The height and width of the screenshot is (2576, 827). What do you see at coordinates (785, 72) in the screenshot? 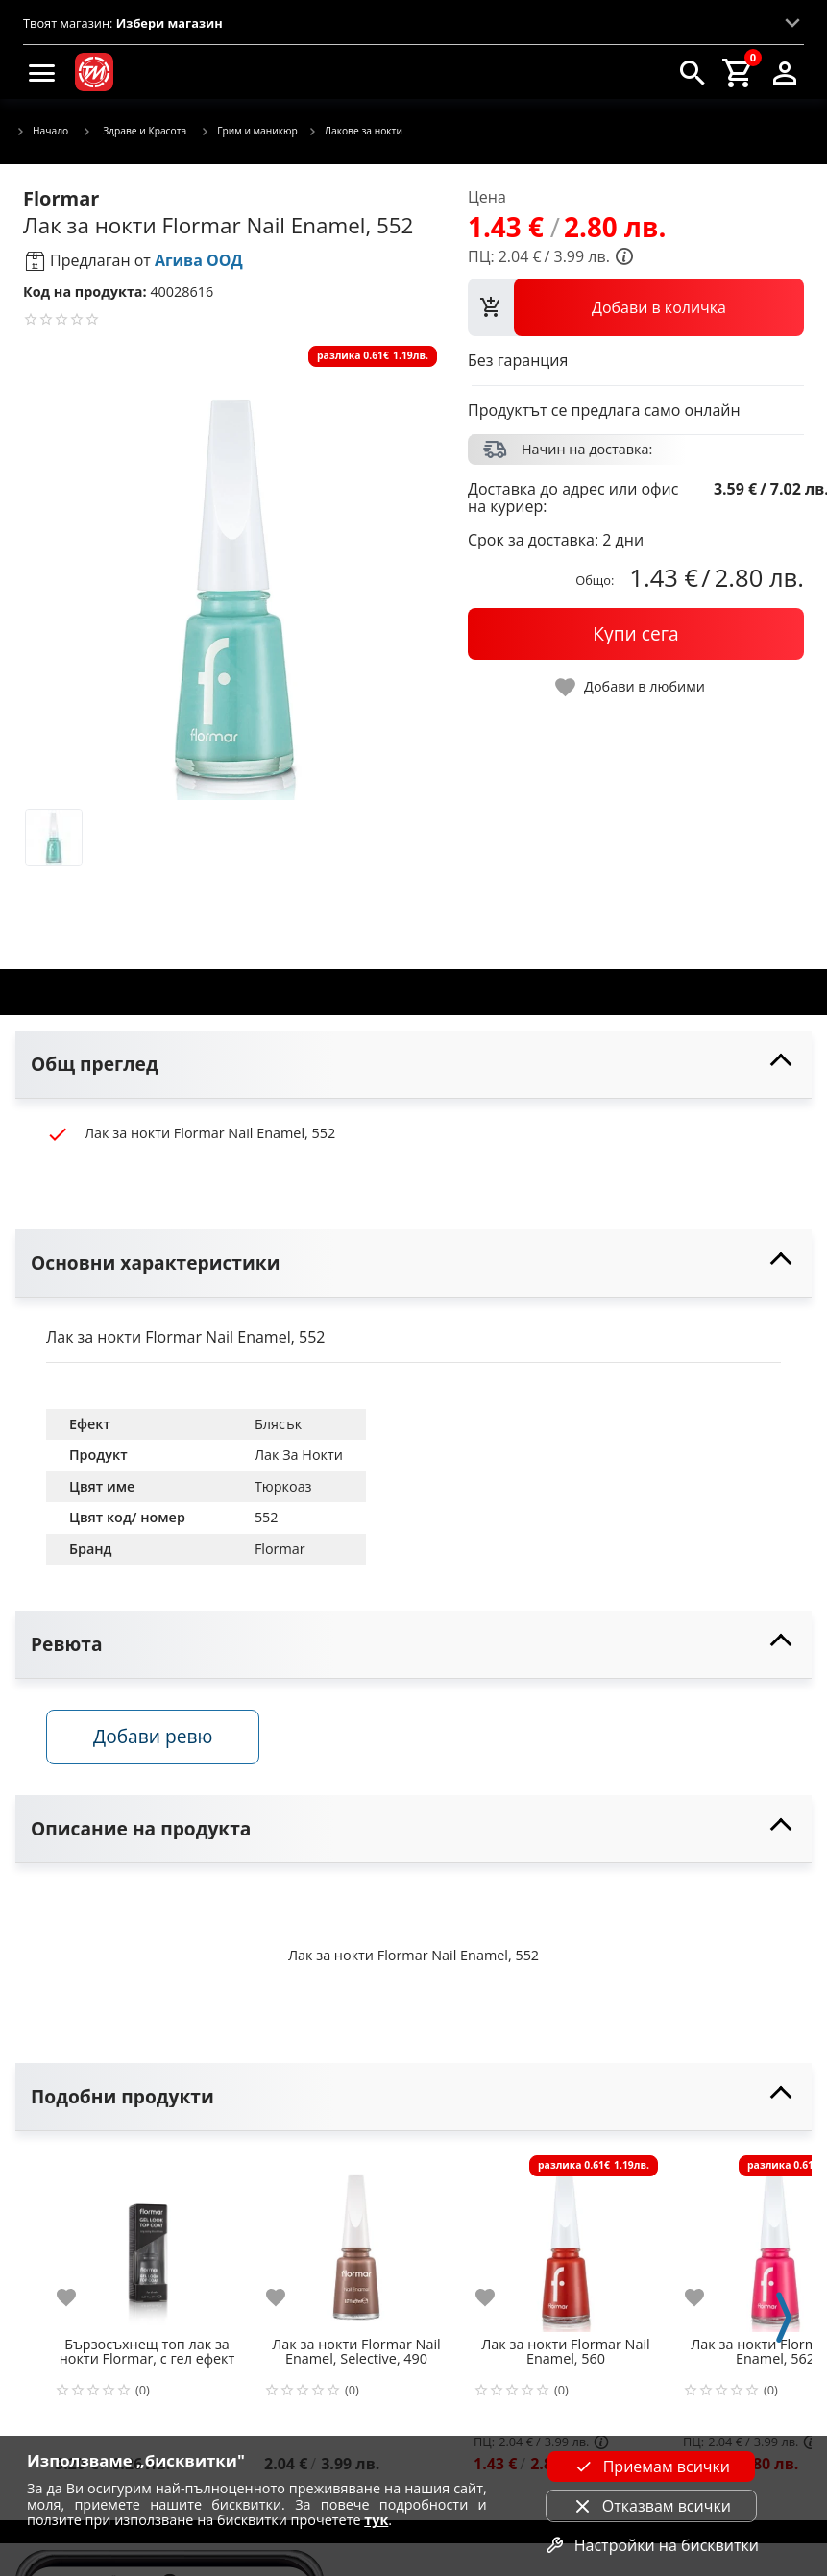
I see `[login]` at bounding box center [785, 72].